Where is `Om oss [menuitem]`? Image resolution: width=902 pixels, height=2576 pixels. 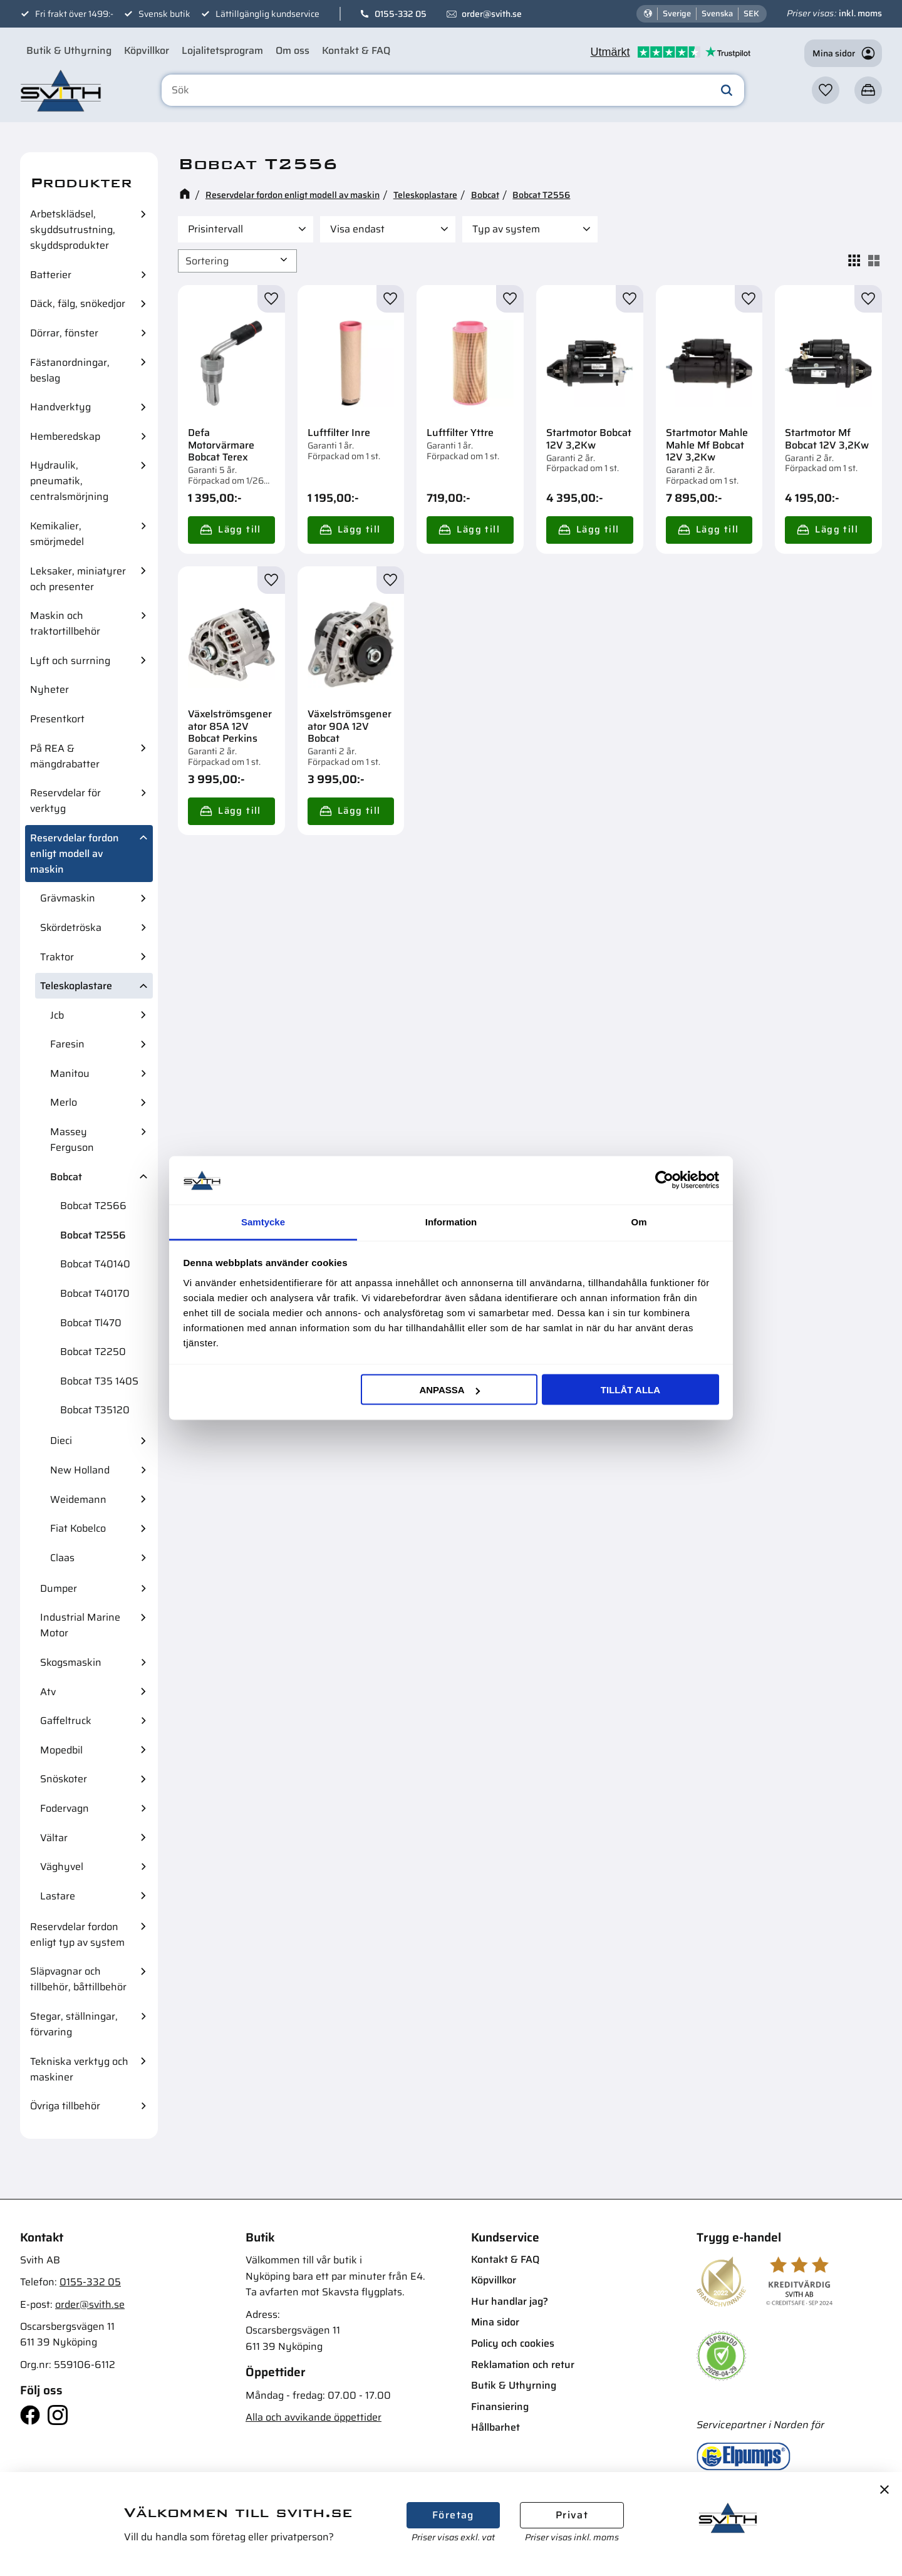
Om oss [menuitem] is located at coordinates (292, 50).